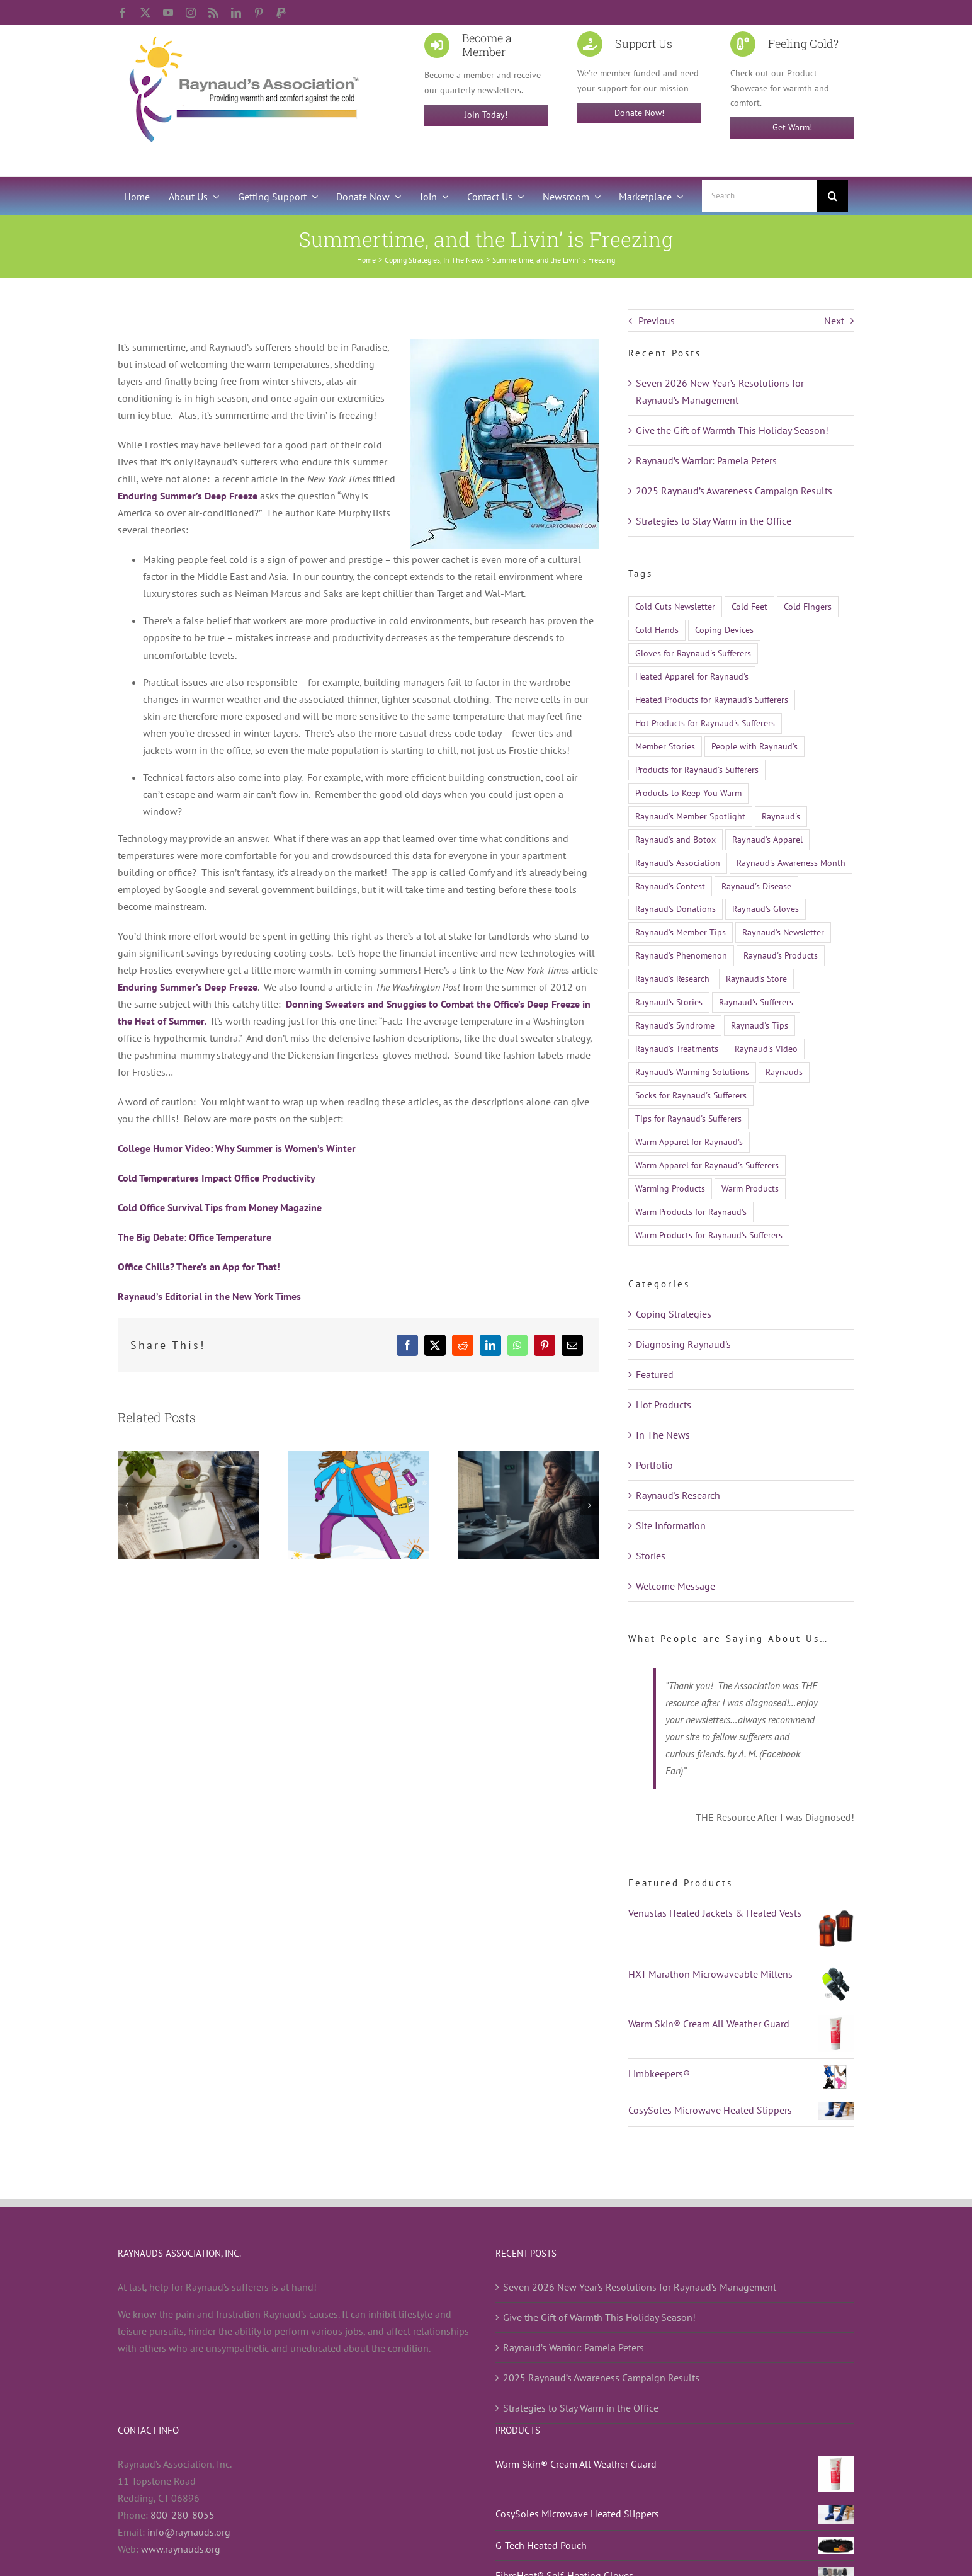 The height and width of the screenshot is (2576, 972). I want to click on Raynaud's Phenomenon [Raynaud's Phenomenon (528 items)], so click(681, 955).